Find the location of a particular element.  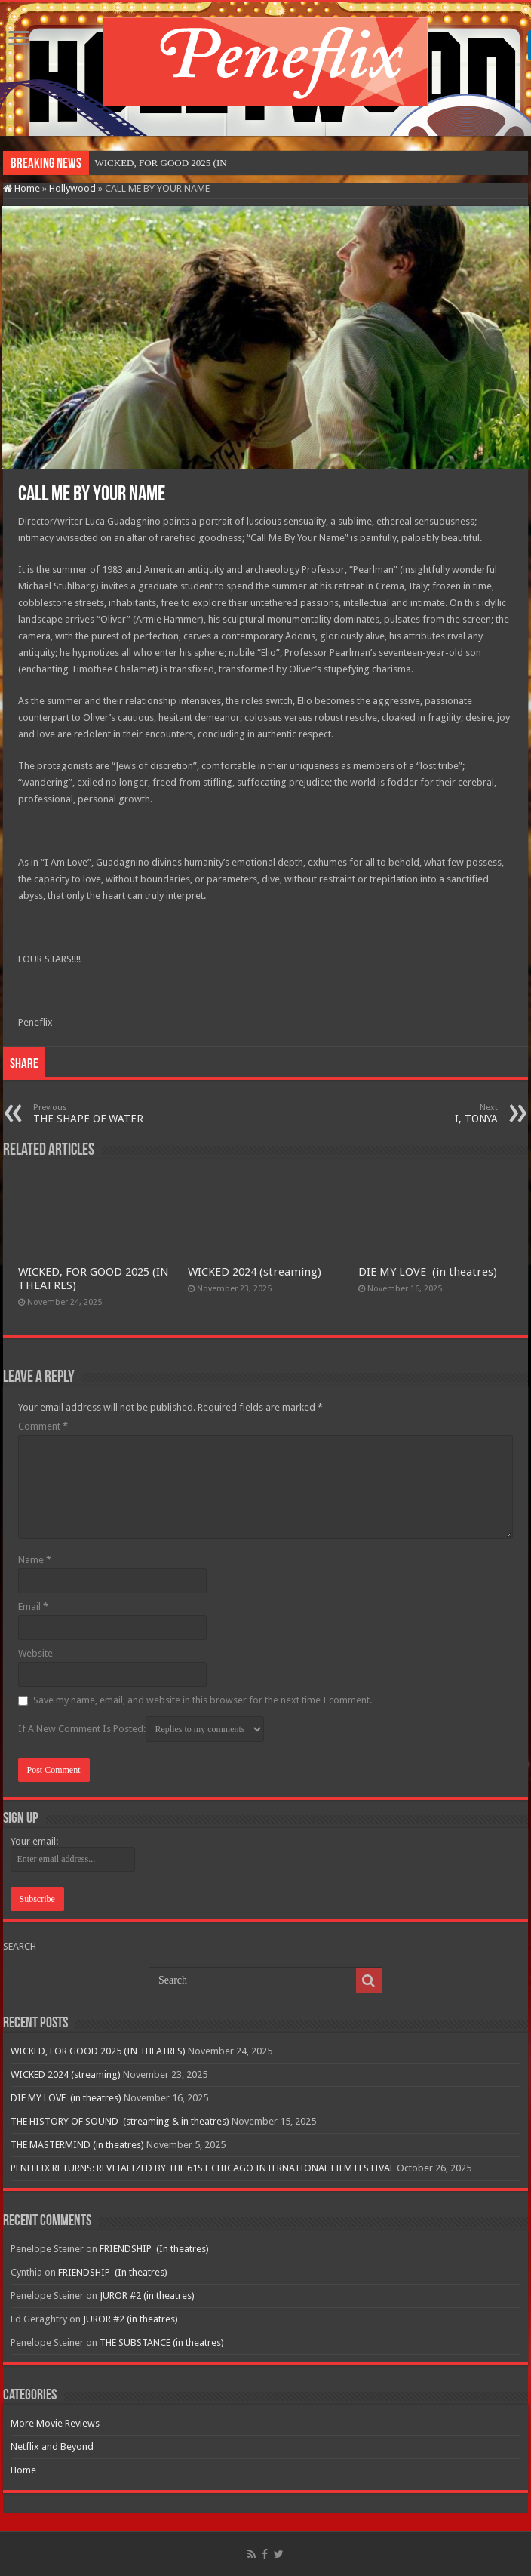

Save my name, email, and website in this browser for the next time I comment. is located at coordinates (202, 1700).